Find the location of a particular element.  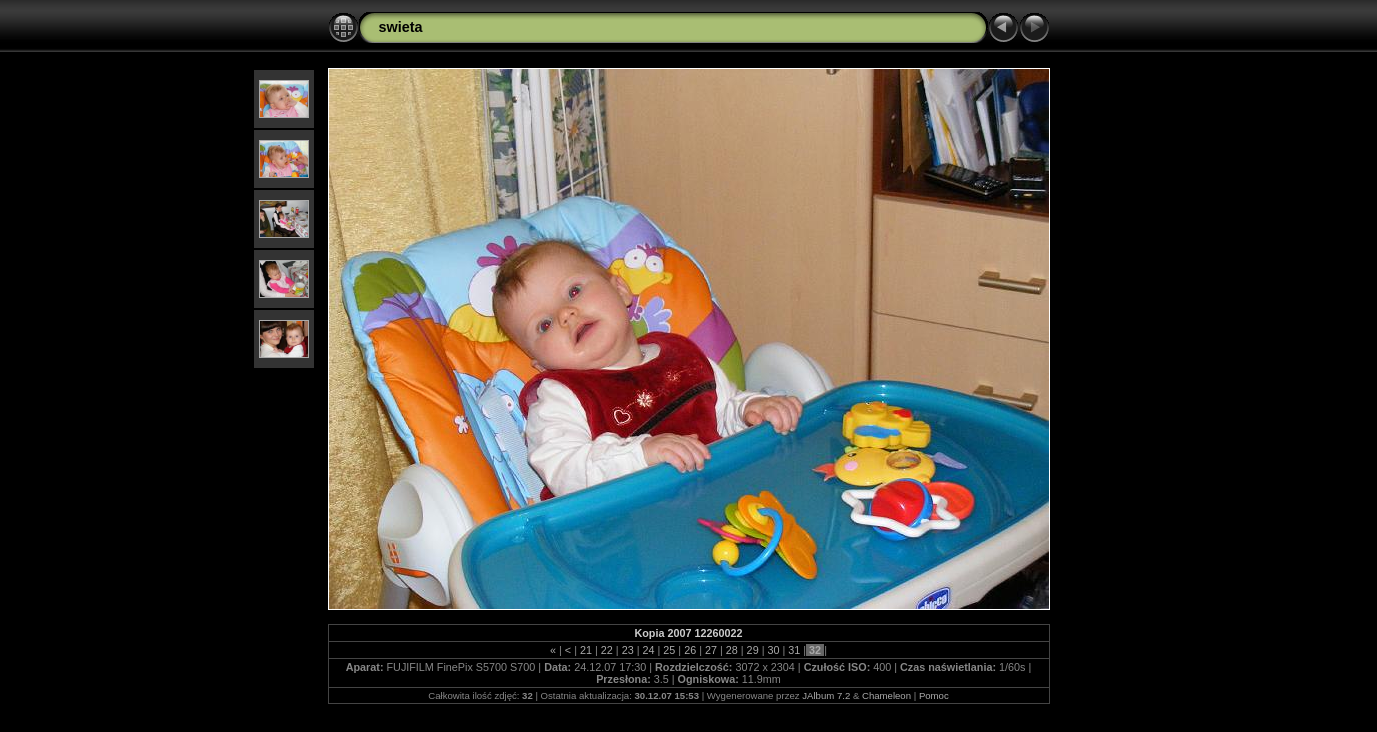

23 is located at coordinates (628, 650).